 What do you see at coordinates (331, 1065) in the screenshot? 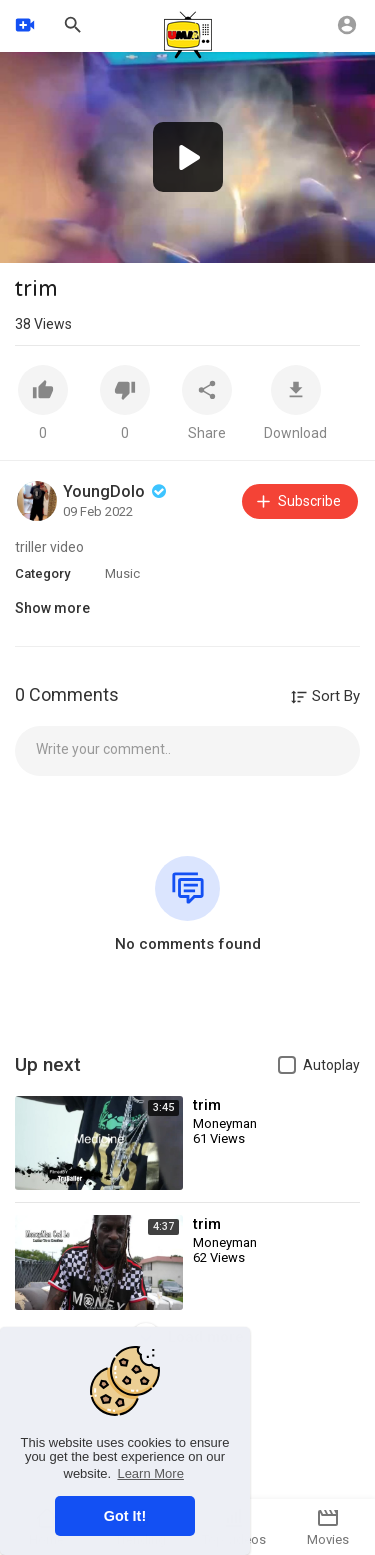
I see `Autoplay` at bounding box center [331, 1065].